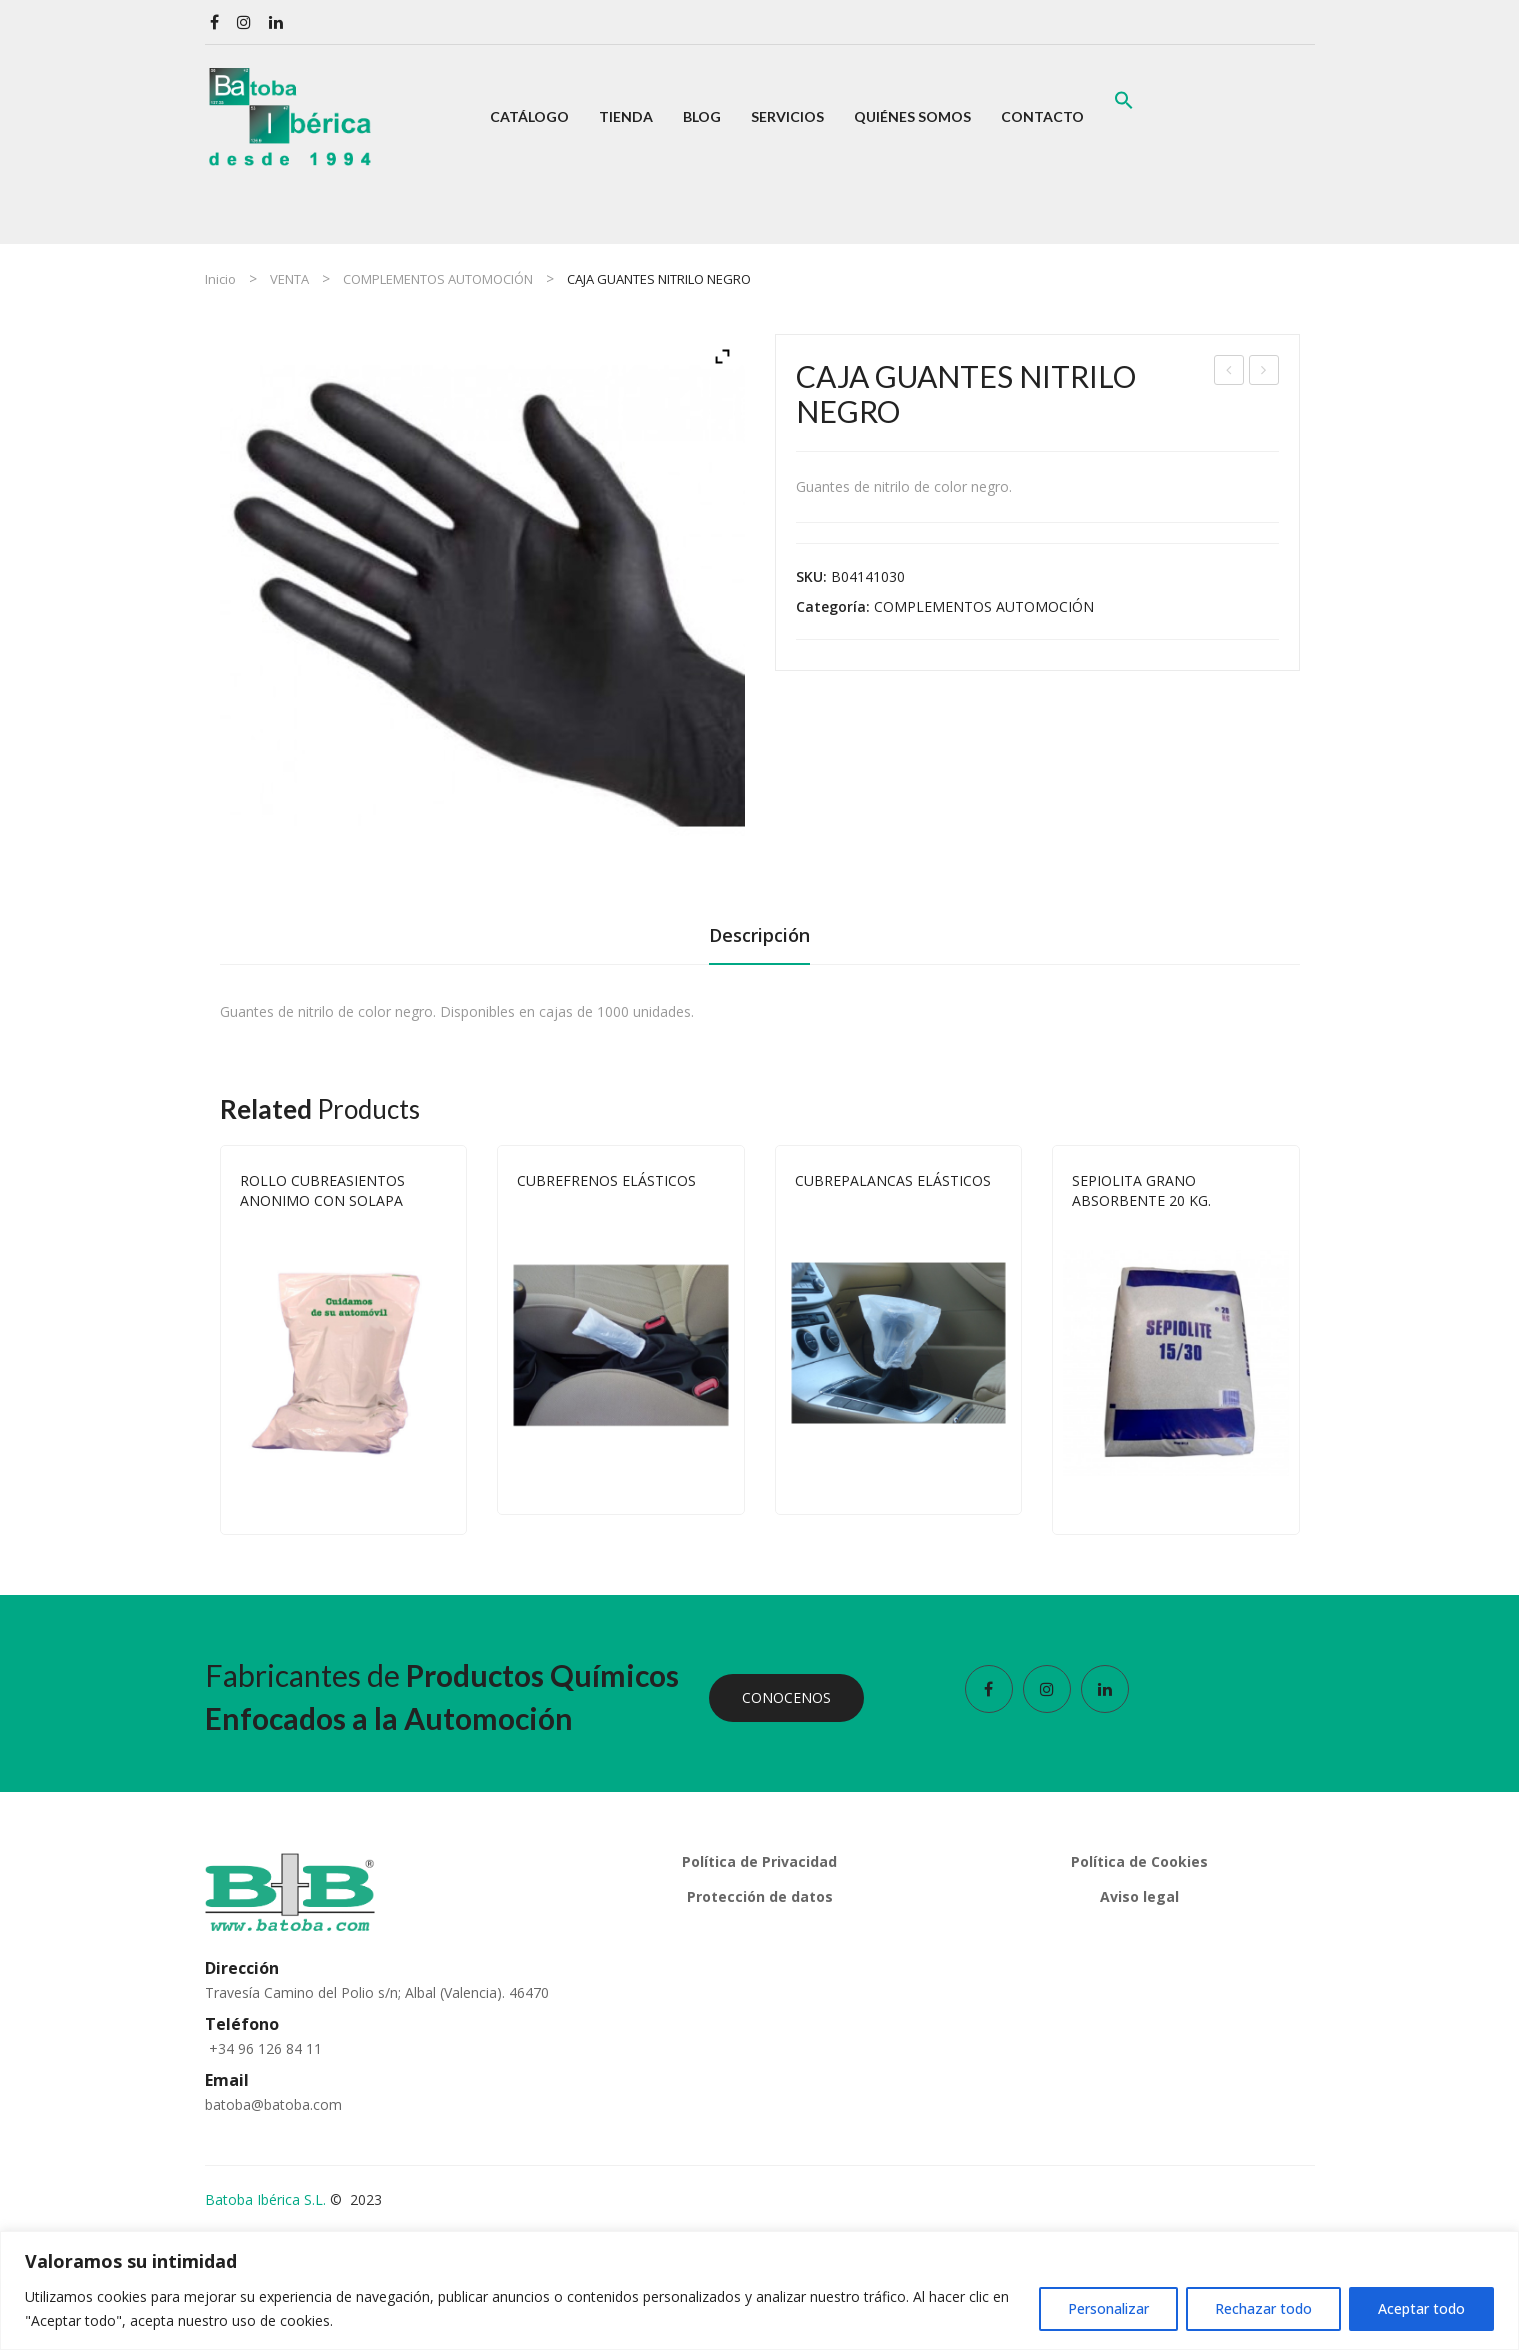 The width and height of the screenshot is (1519, 2350). I want to click on ROLLO CUBREASIENTOS ANONIMO CON SOLAPA, so click(1229, 372).